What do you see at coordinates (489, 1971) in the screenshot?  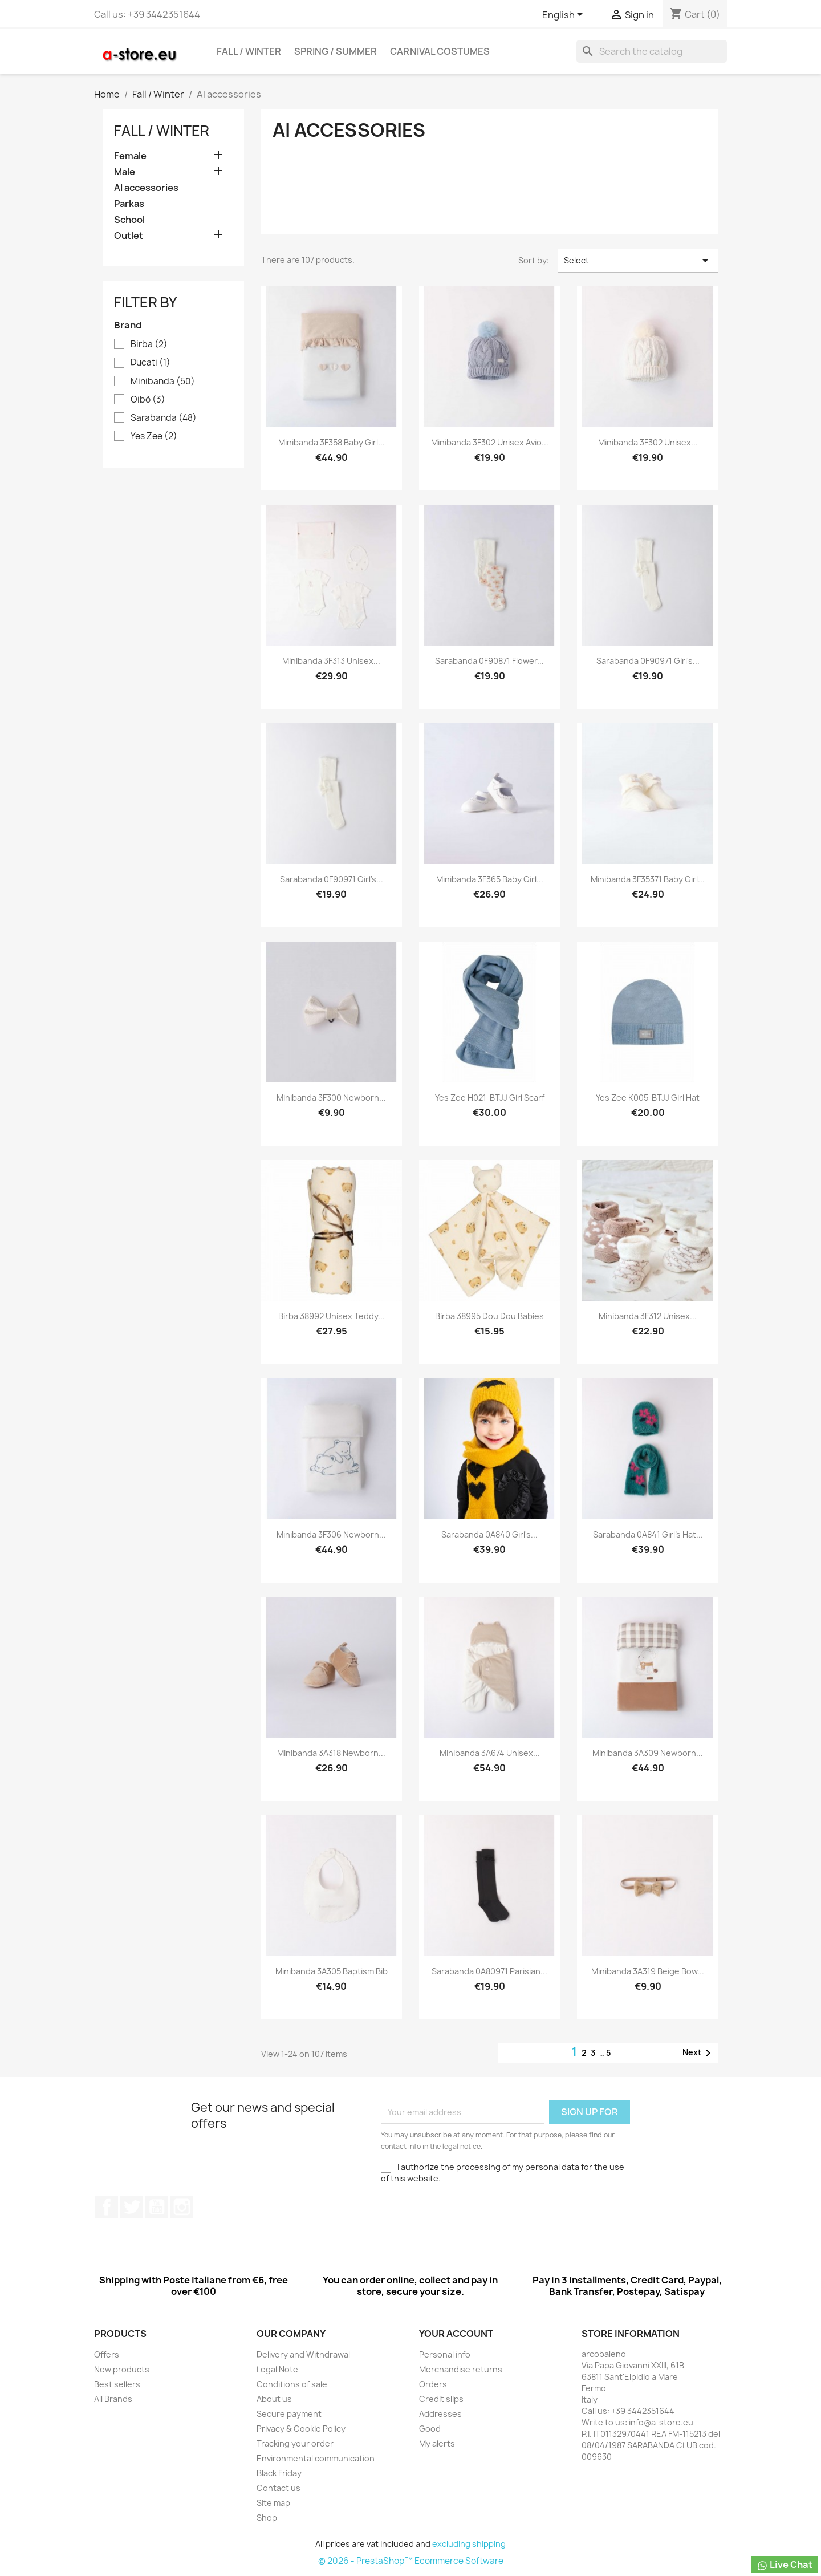 I see `Sarabanda 0A80971 Parisian...` at bounding box center [489, 1971].